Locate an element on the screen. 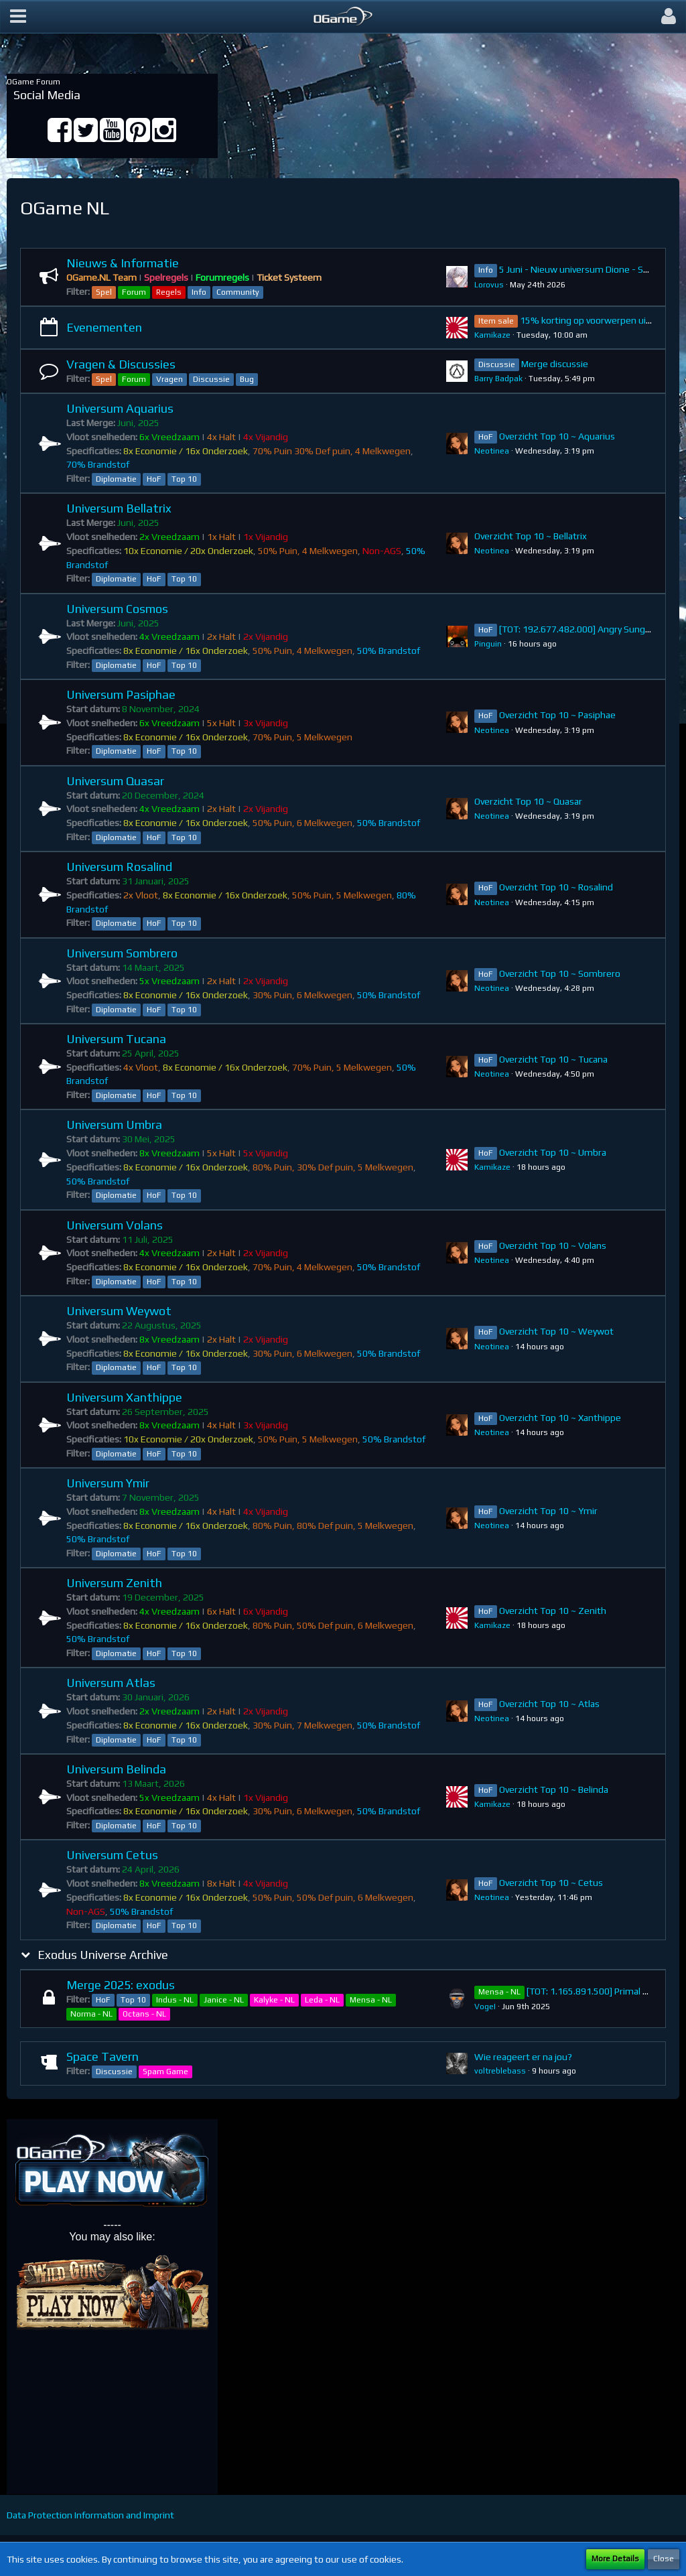 This screenshot has width=686, height=2576. Overzicht Top 10 ~ Cetus is located at coordinates (551, 1882).